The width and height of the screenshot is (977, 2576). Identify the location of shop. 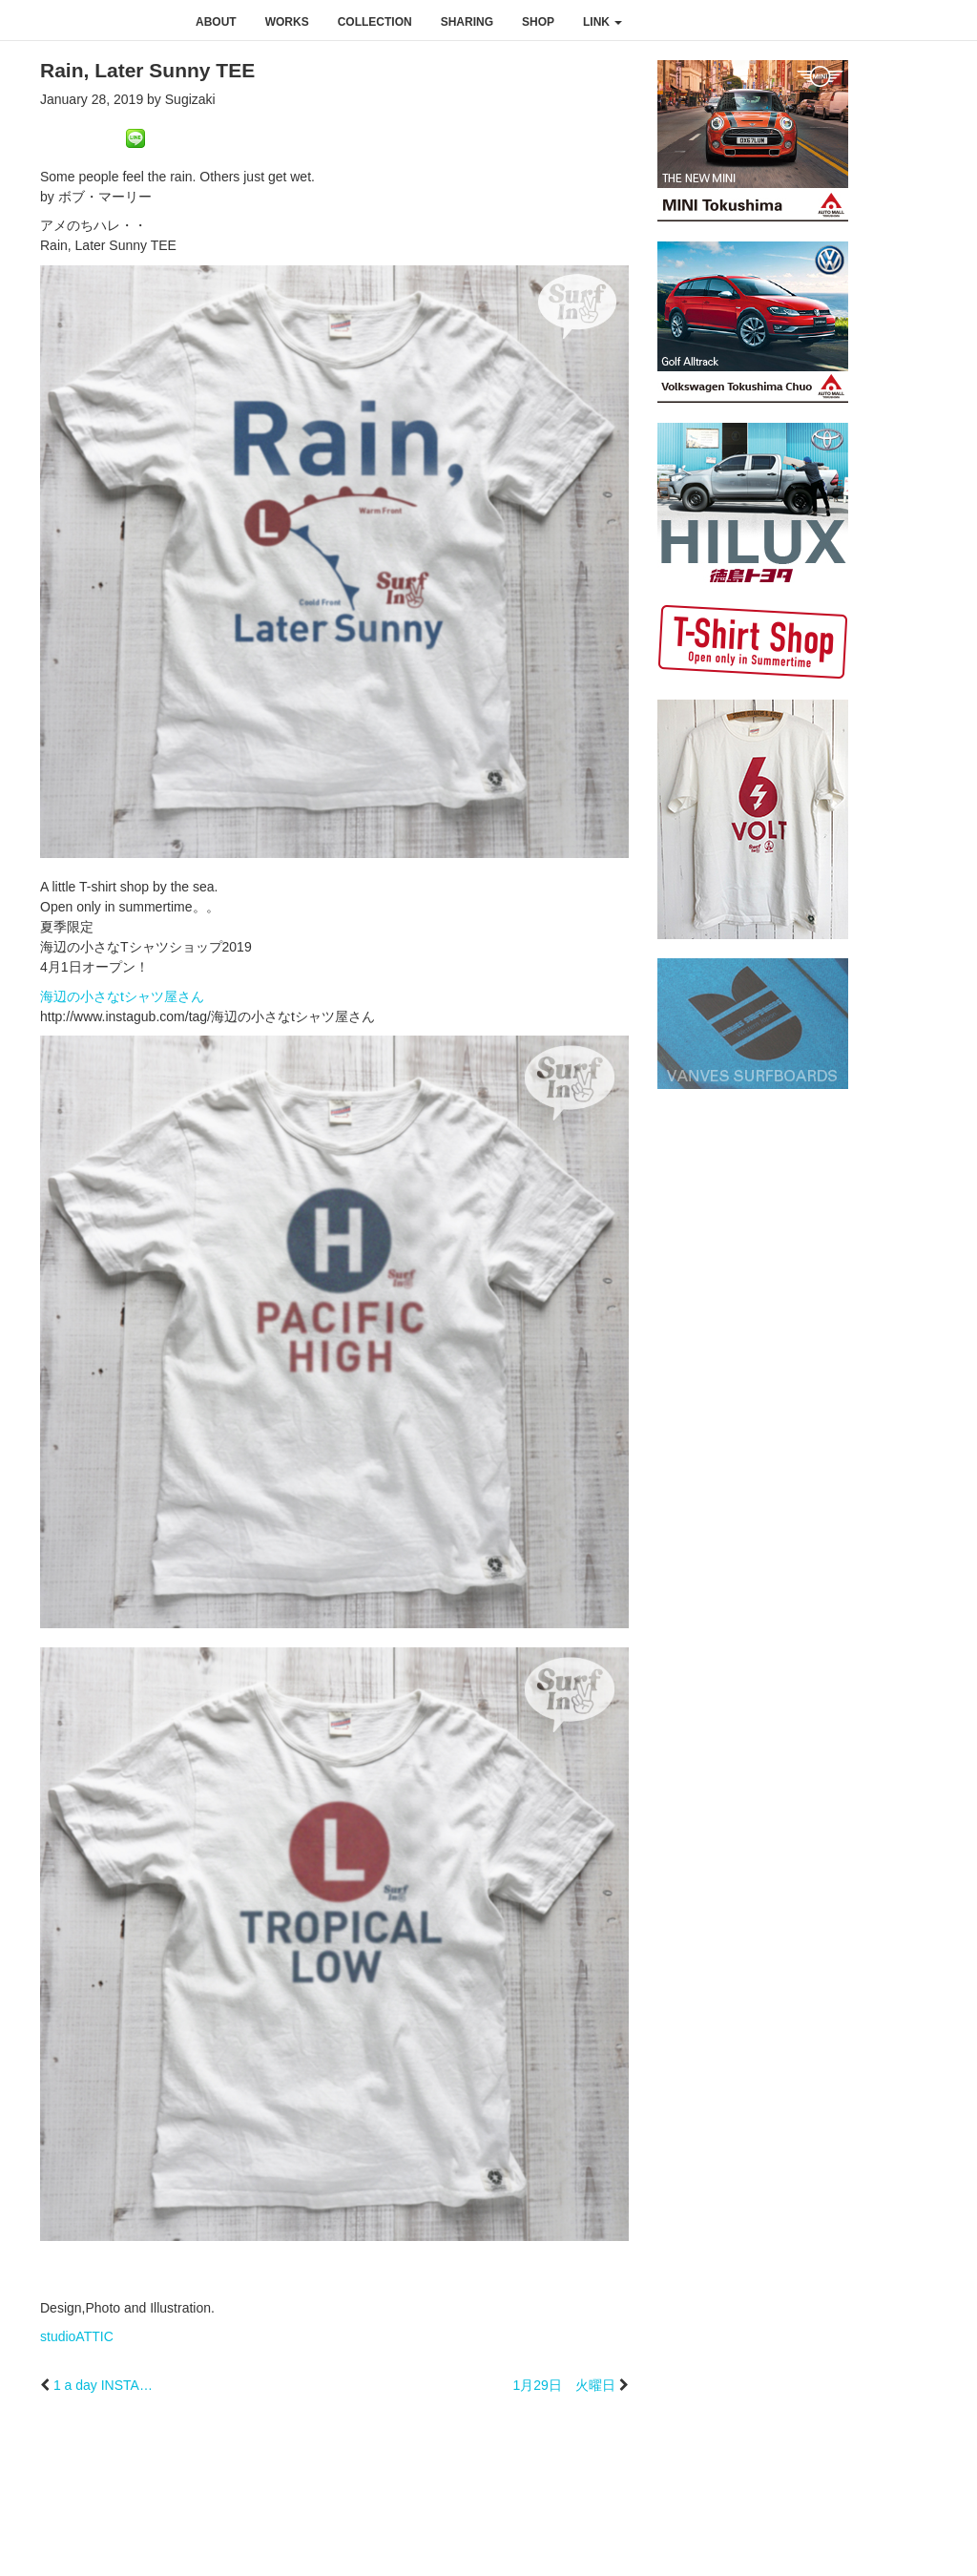
(538, 22).